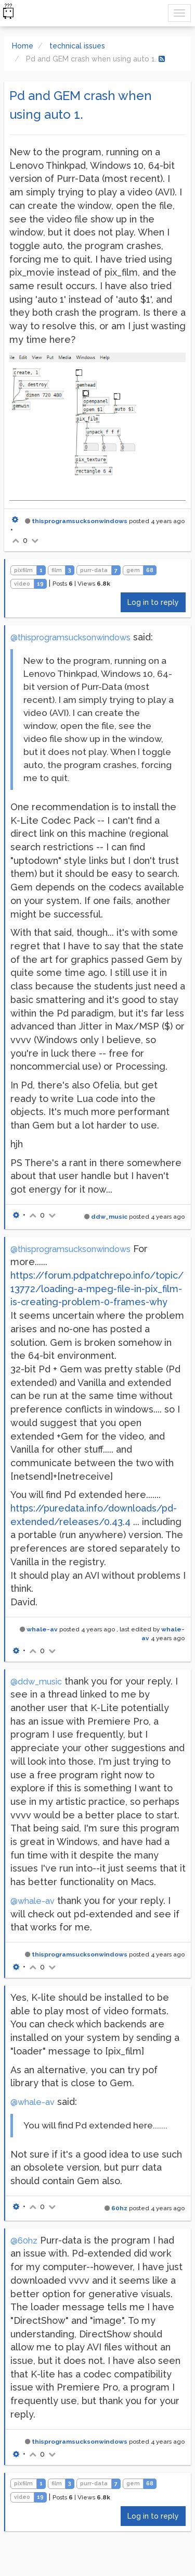  I want to click on thisprogramsucksonwindows, so click(79, 521).